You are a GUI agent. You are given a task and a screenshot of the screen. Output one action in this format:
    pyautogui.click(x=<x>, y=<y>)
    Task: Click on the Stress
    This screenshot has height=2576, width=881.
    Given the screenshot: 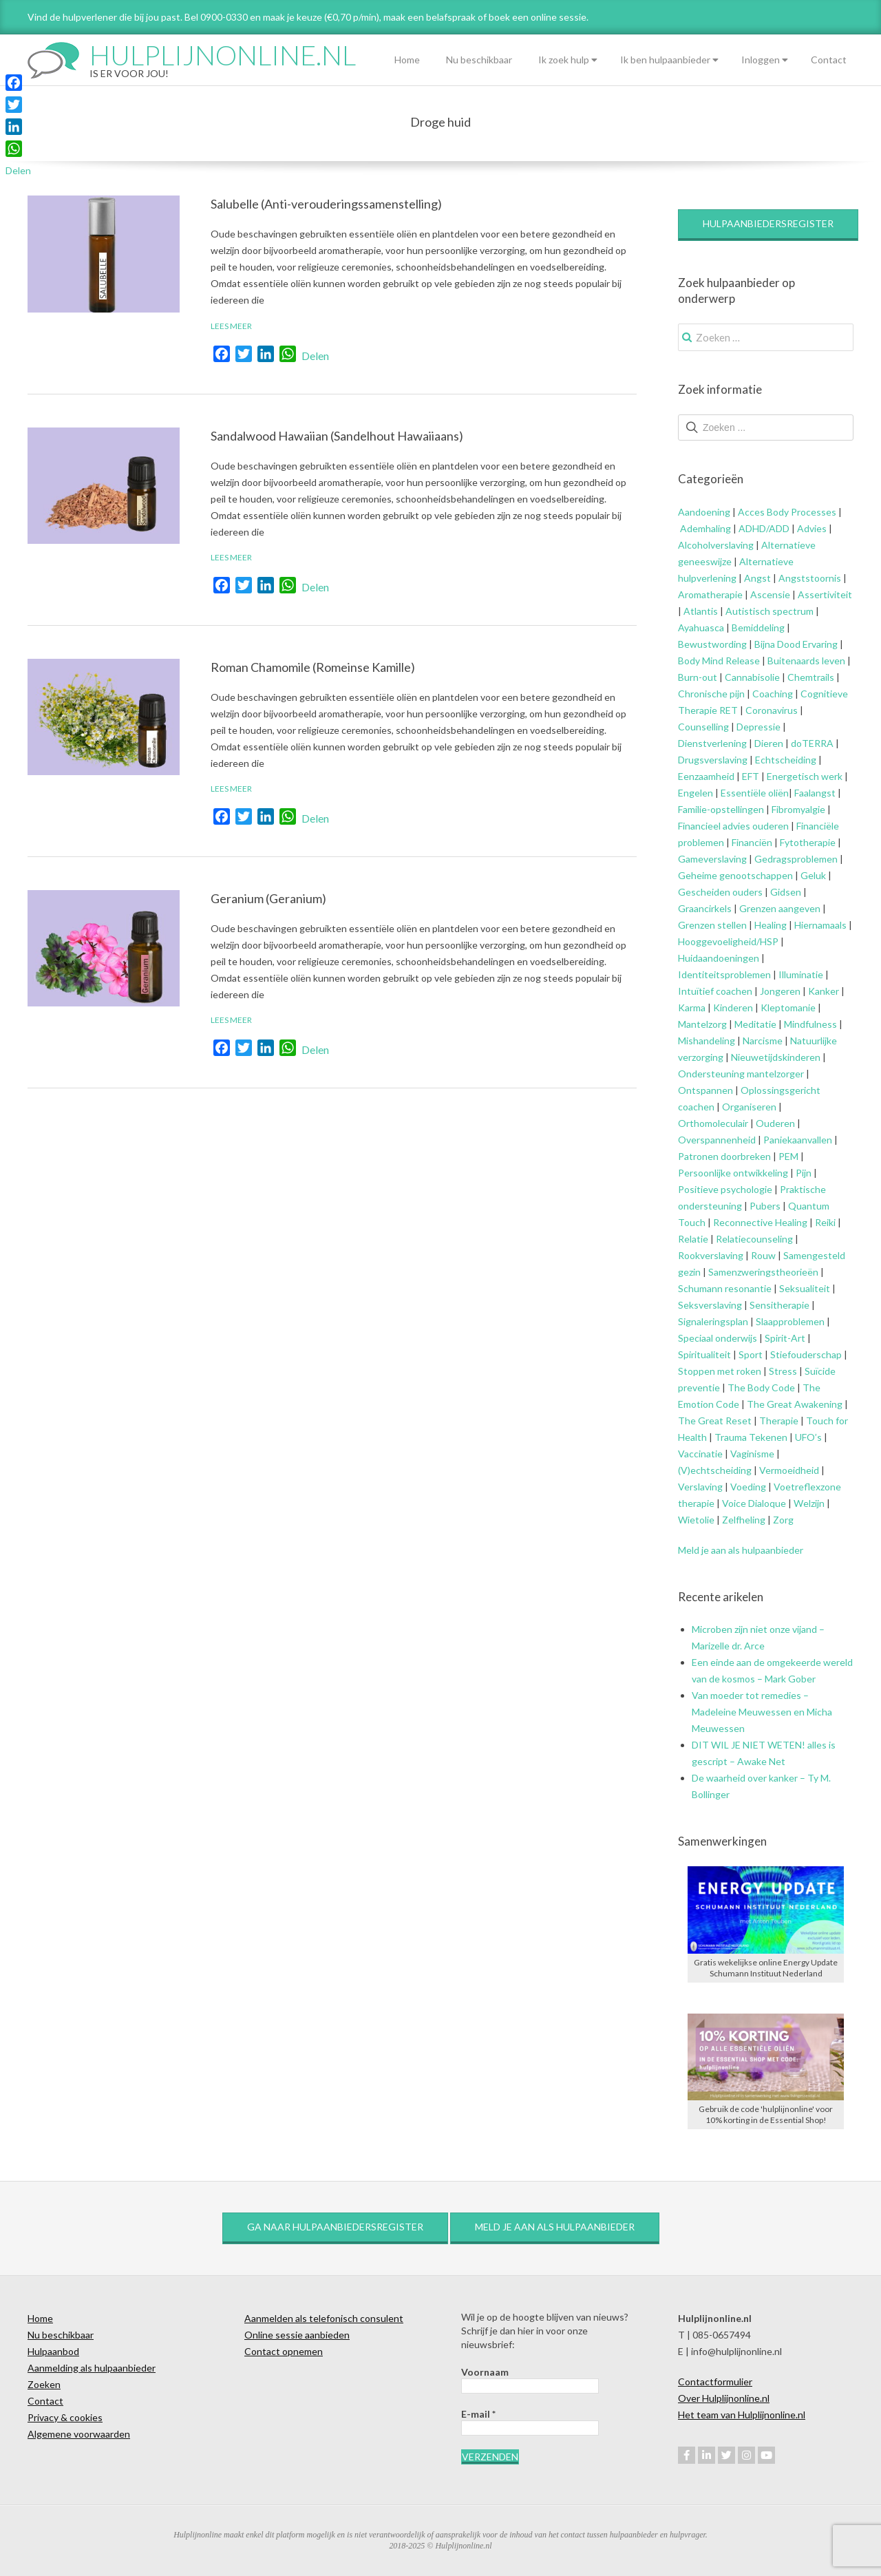 What is the action you would take?
    pyautogui.click(x=783, y=1371)
    